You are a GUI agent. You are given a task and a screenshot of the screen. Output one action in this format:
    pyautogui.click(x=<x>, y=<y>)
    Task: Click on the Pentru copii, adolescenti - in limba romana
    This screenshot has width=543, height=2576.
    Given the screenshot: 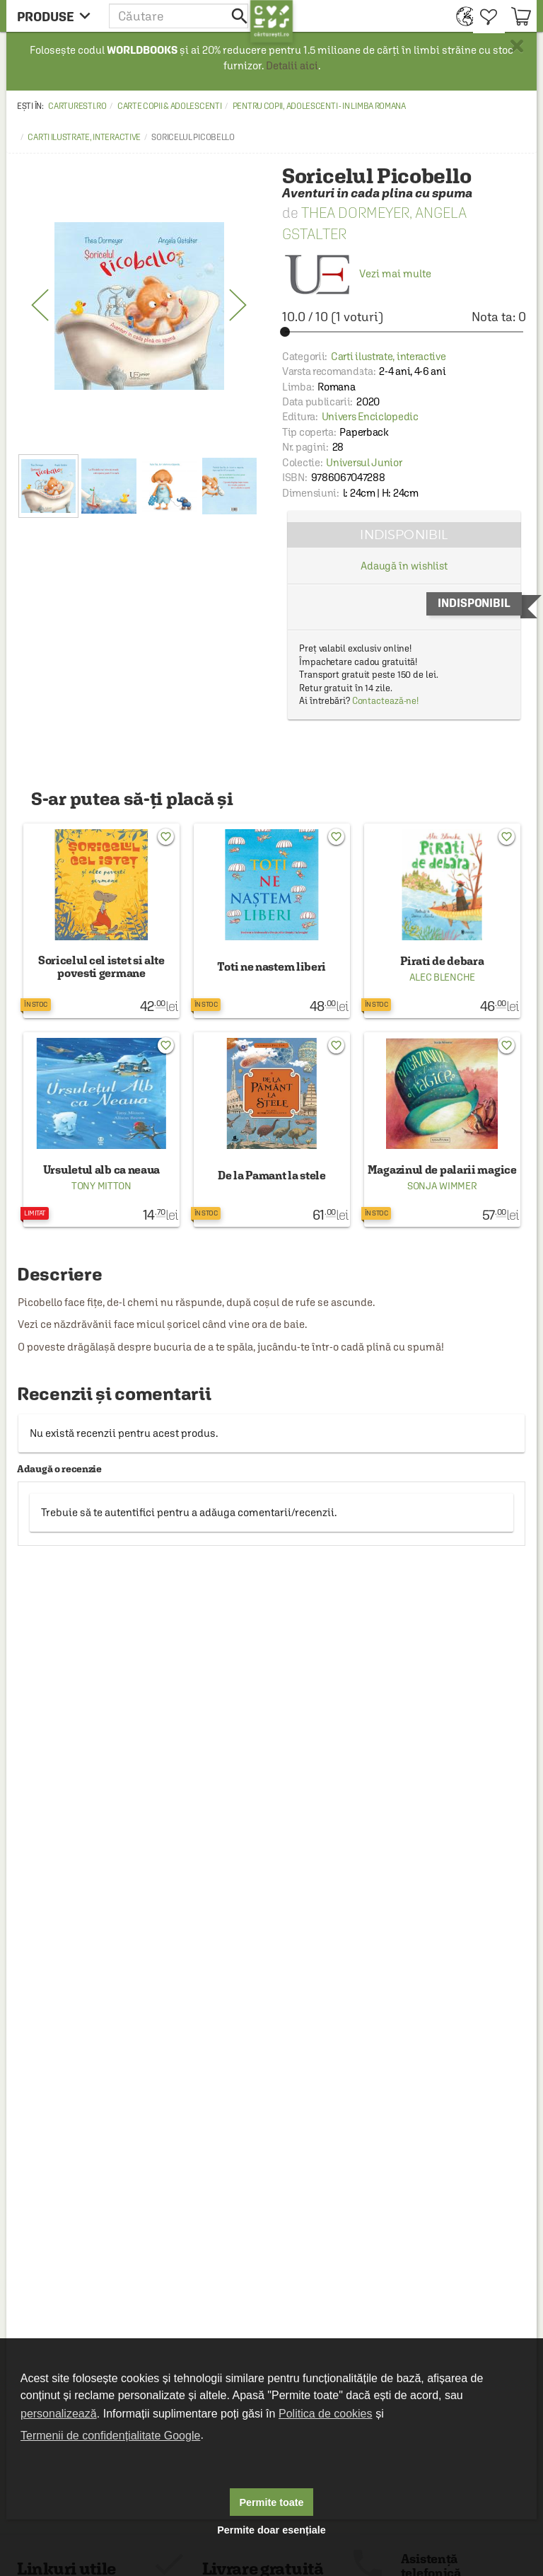 What is the action you would take?
    pyautogui.click(x=319, y=106)
    